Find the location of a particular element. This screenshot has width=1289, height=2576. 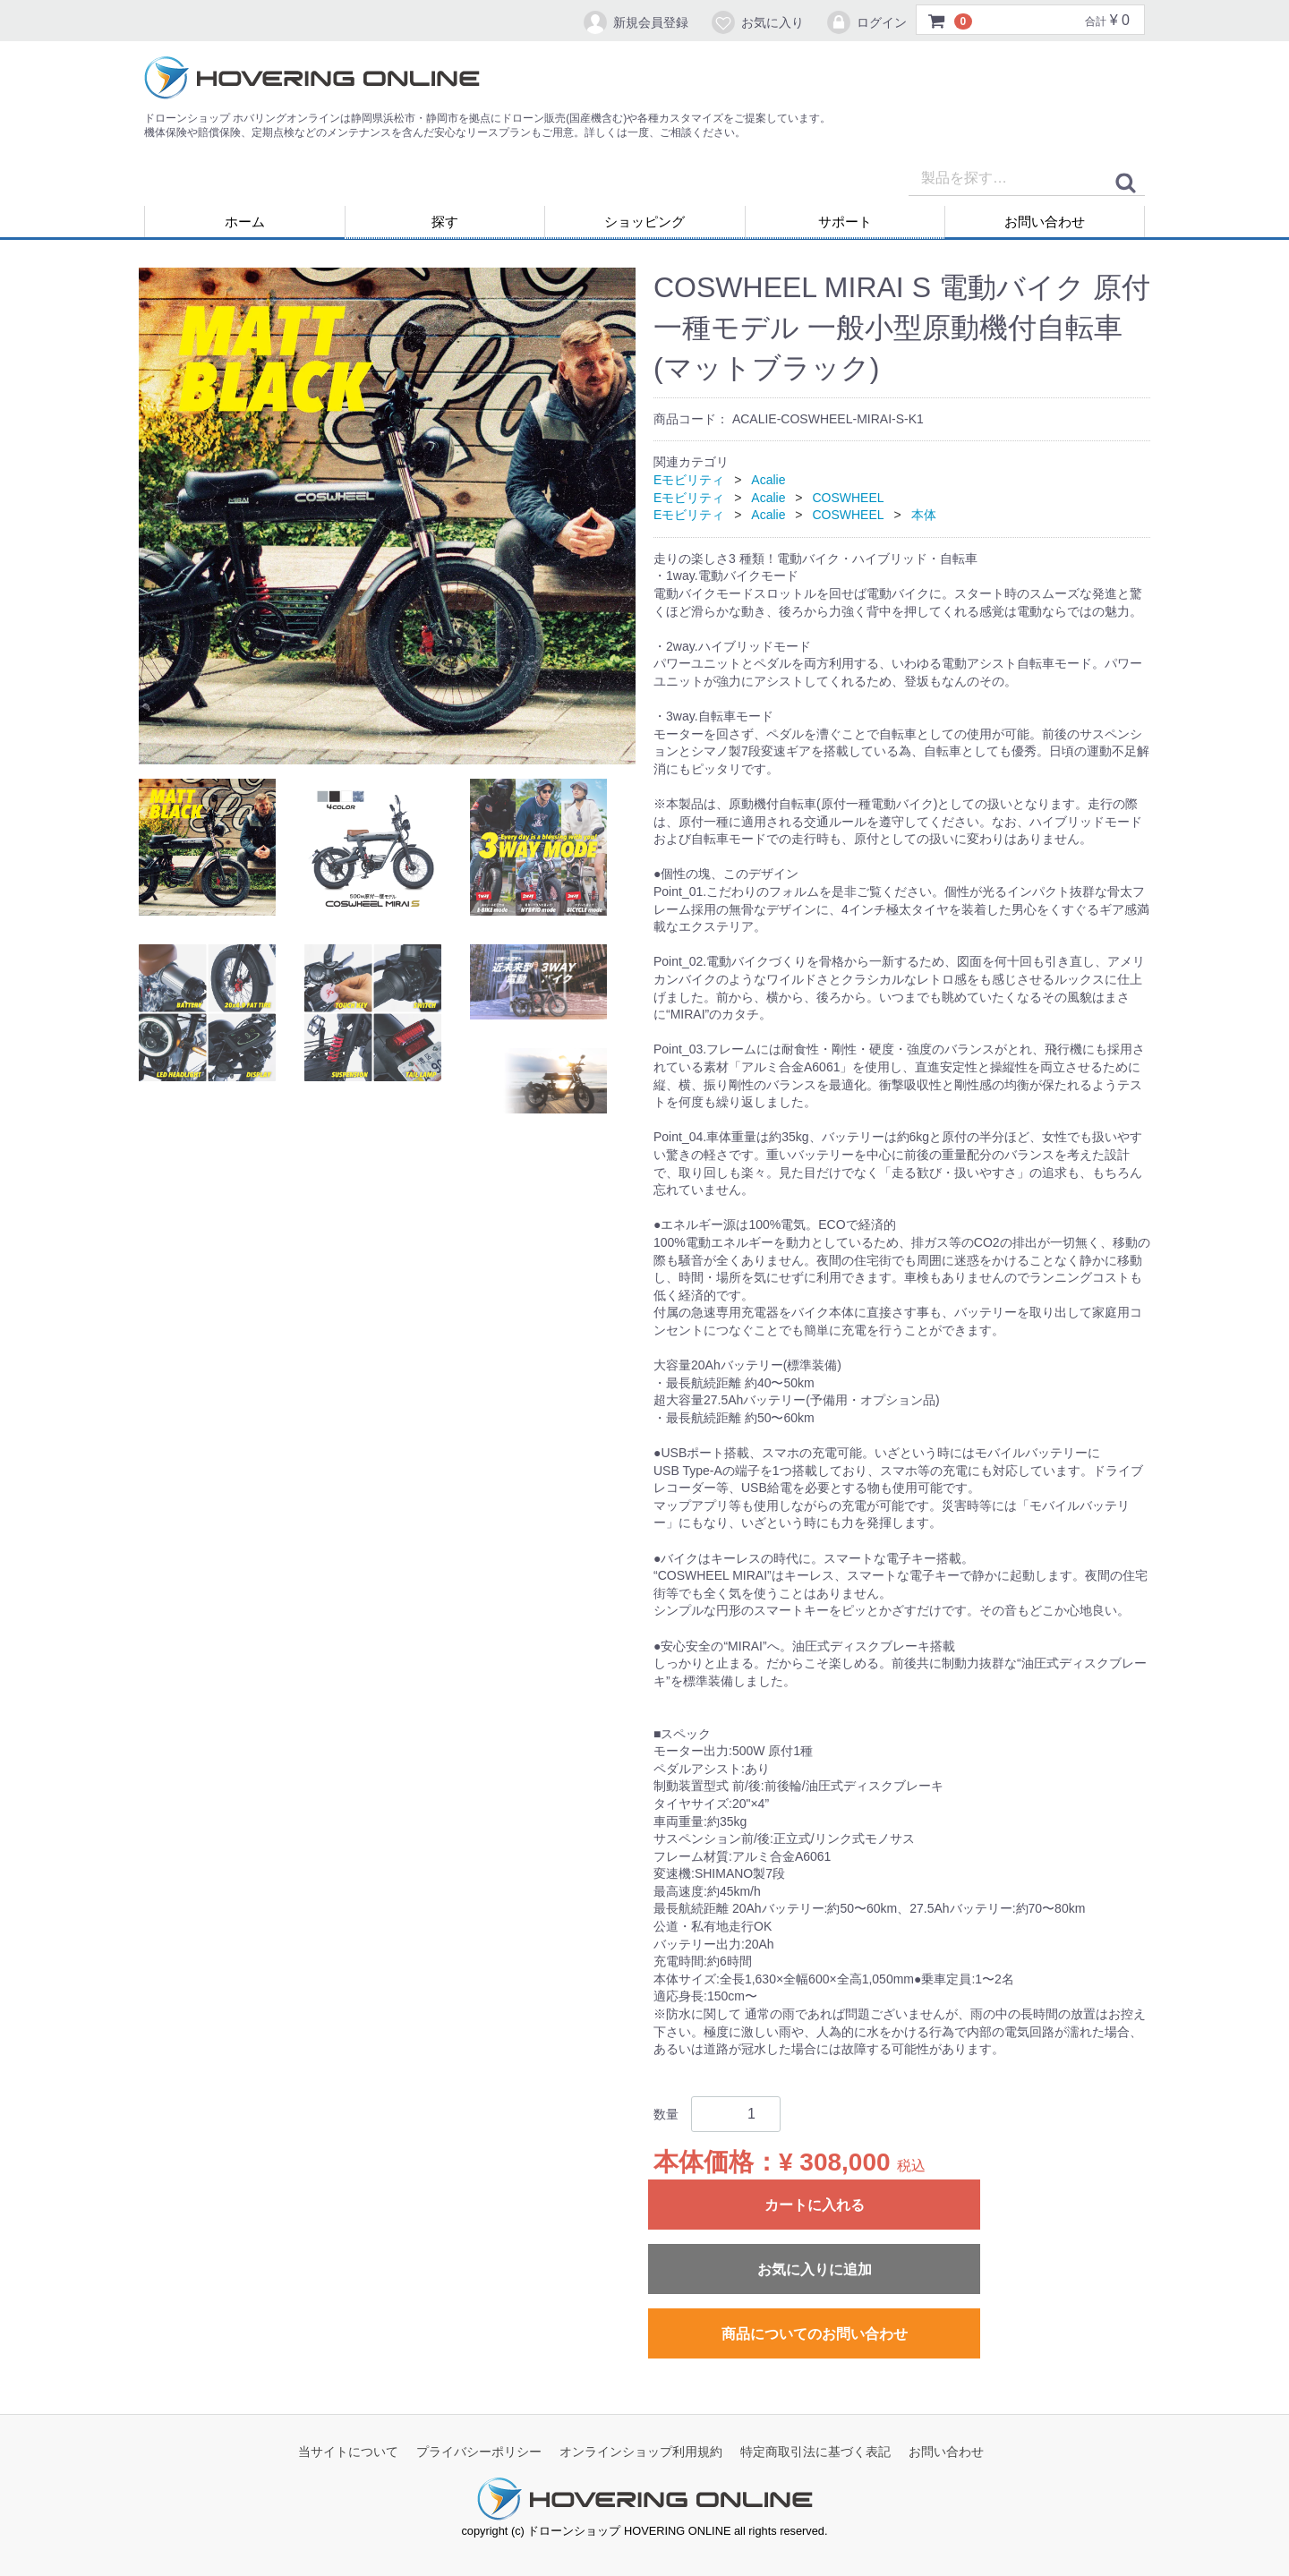

Acalie is located at coordinates (768, 480).